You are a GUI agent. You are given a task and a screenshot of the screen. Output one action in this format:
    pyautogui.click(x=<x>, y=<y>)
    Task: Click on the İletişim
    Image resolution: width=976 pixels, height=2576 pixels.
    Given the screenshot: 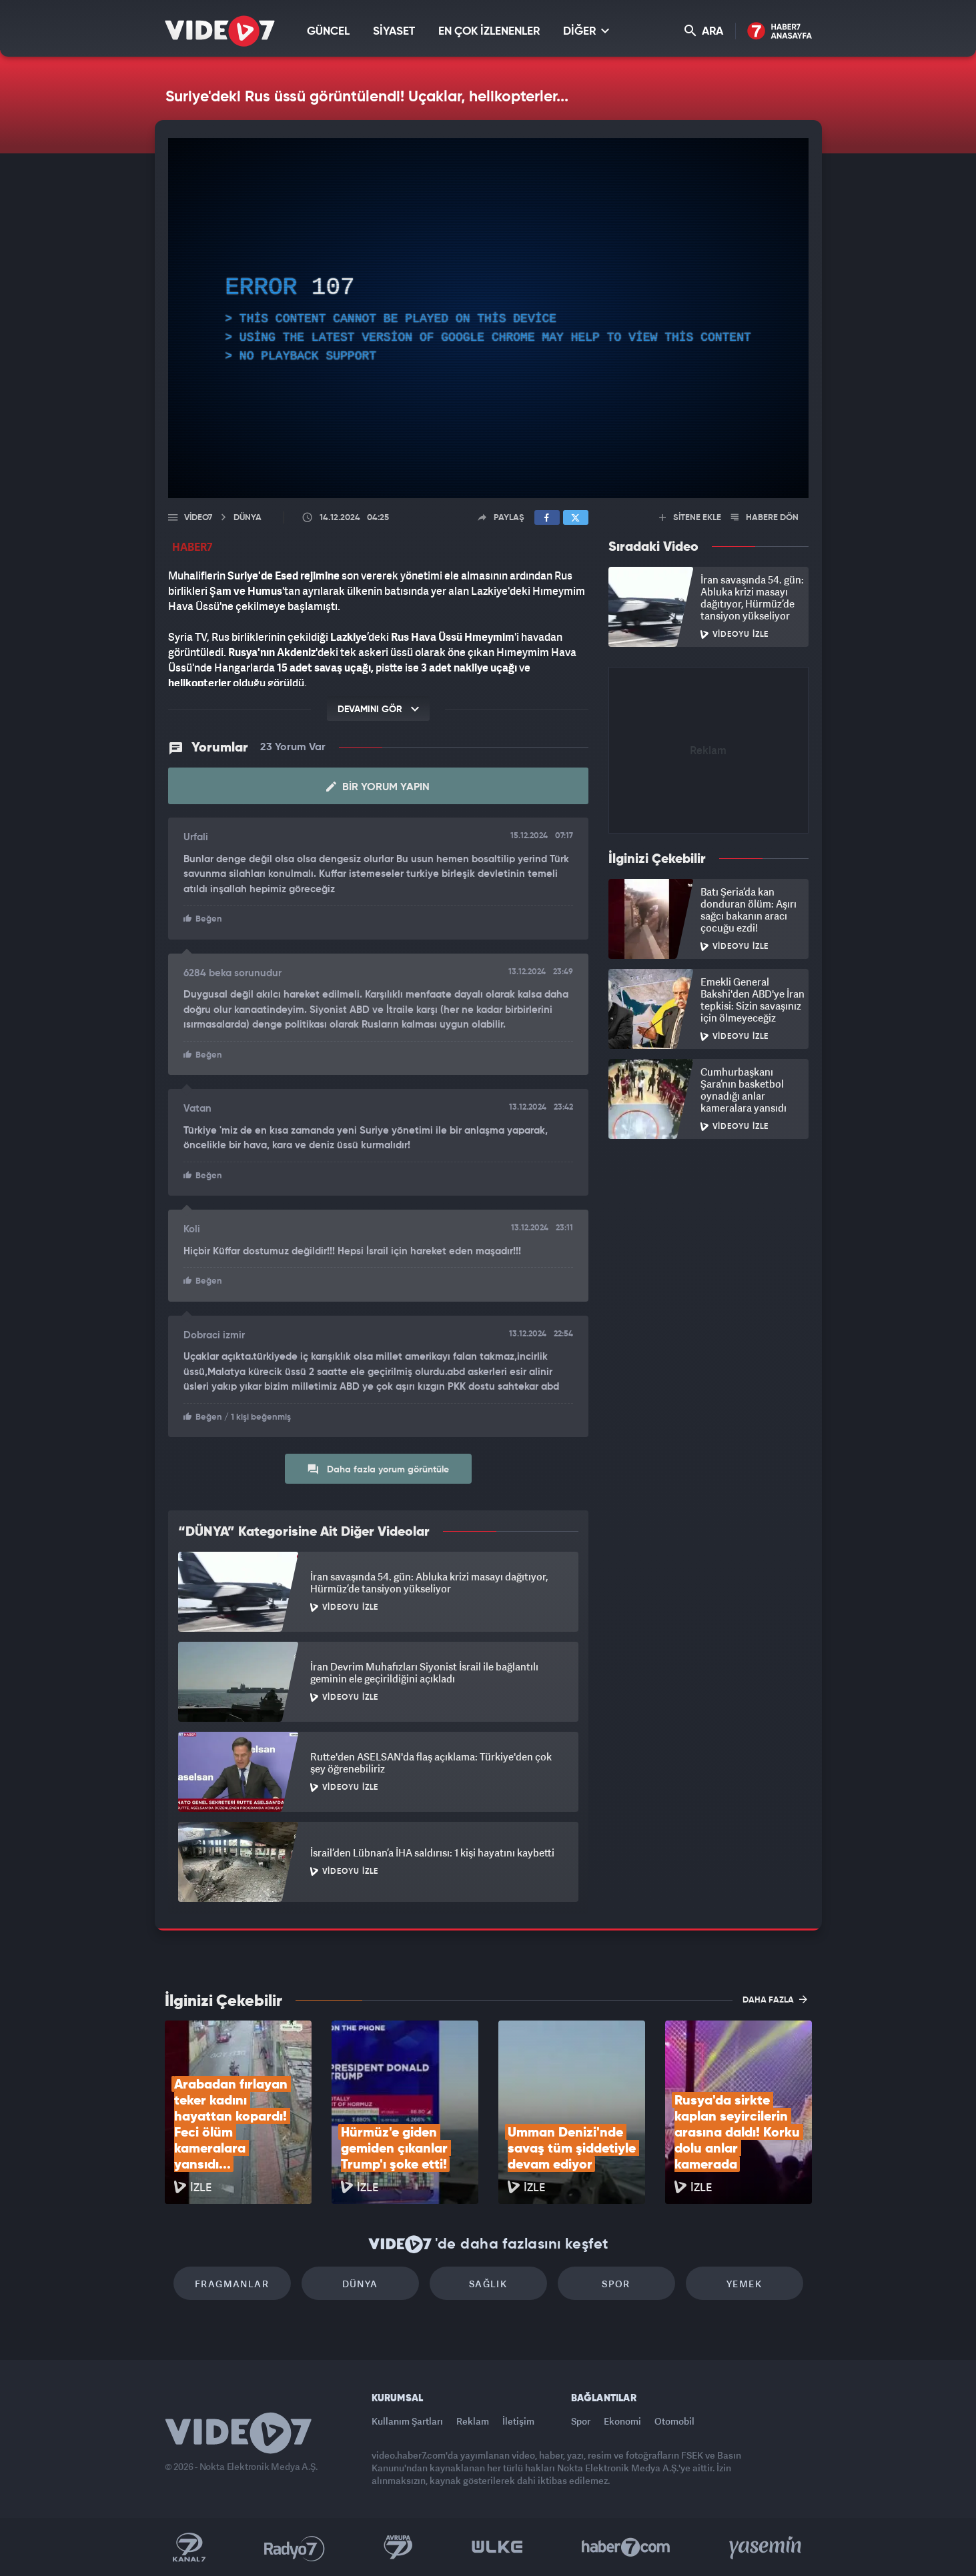 What is the action you would take?
    pyautogui.click(x=518, y=2421)
    